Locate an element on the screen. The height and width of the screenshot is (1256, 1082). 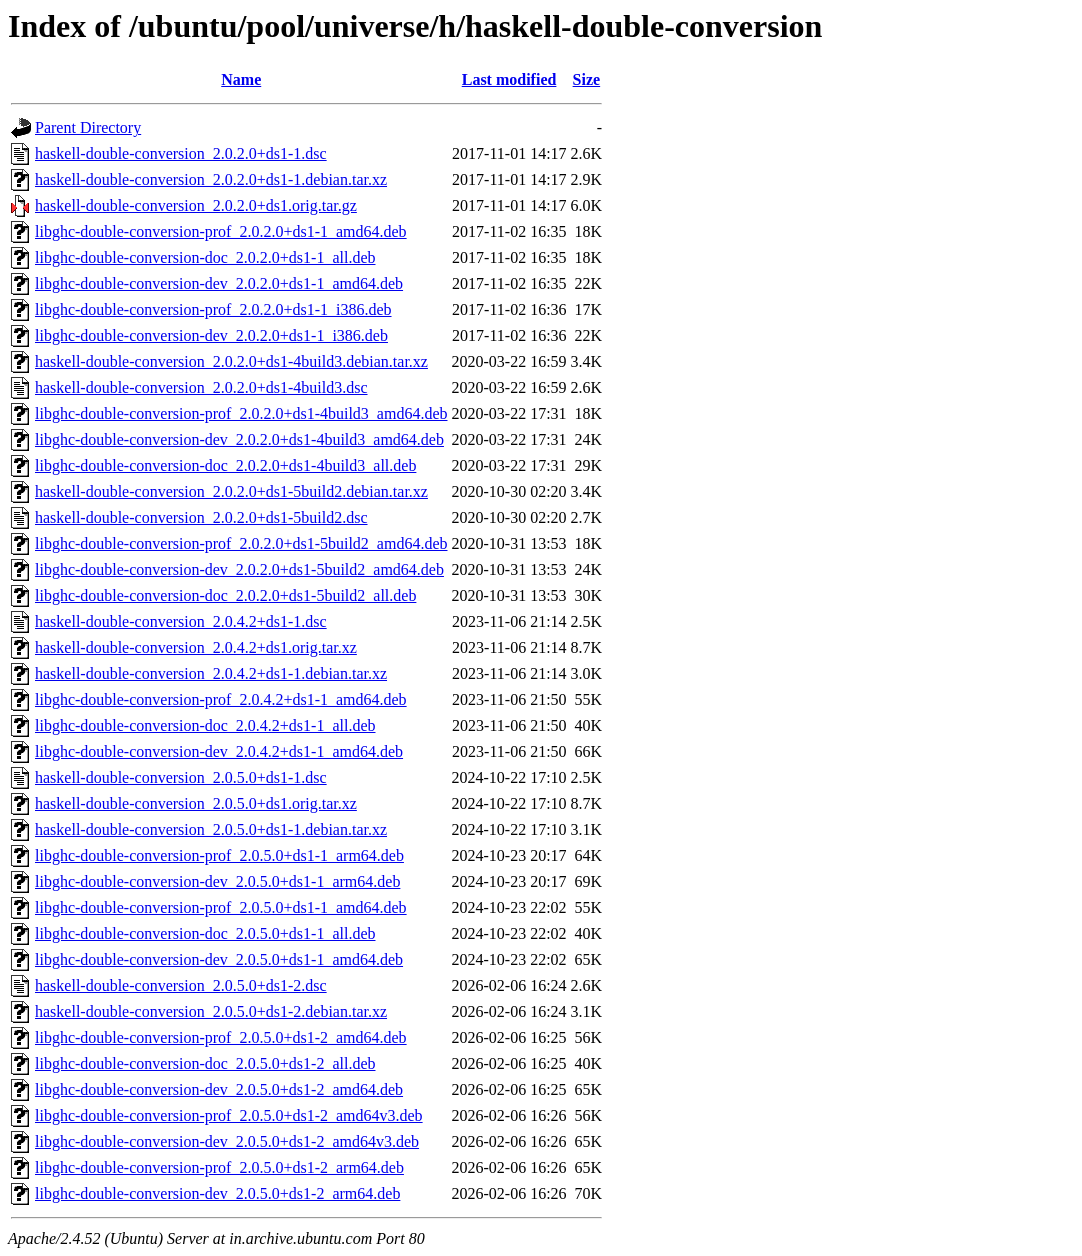
haskell-double-conversion_2.0.2.0+ds1-5build2.debian.tar.xz is located at coordinates (231, 491).